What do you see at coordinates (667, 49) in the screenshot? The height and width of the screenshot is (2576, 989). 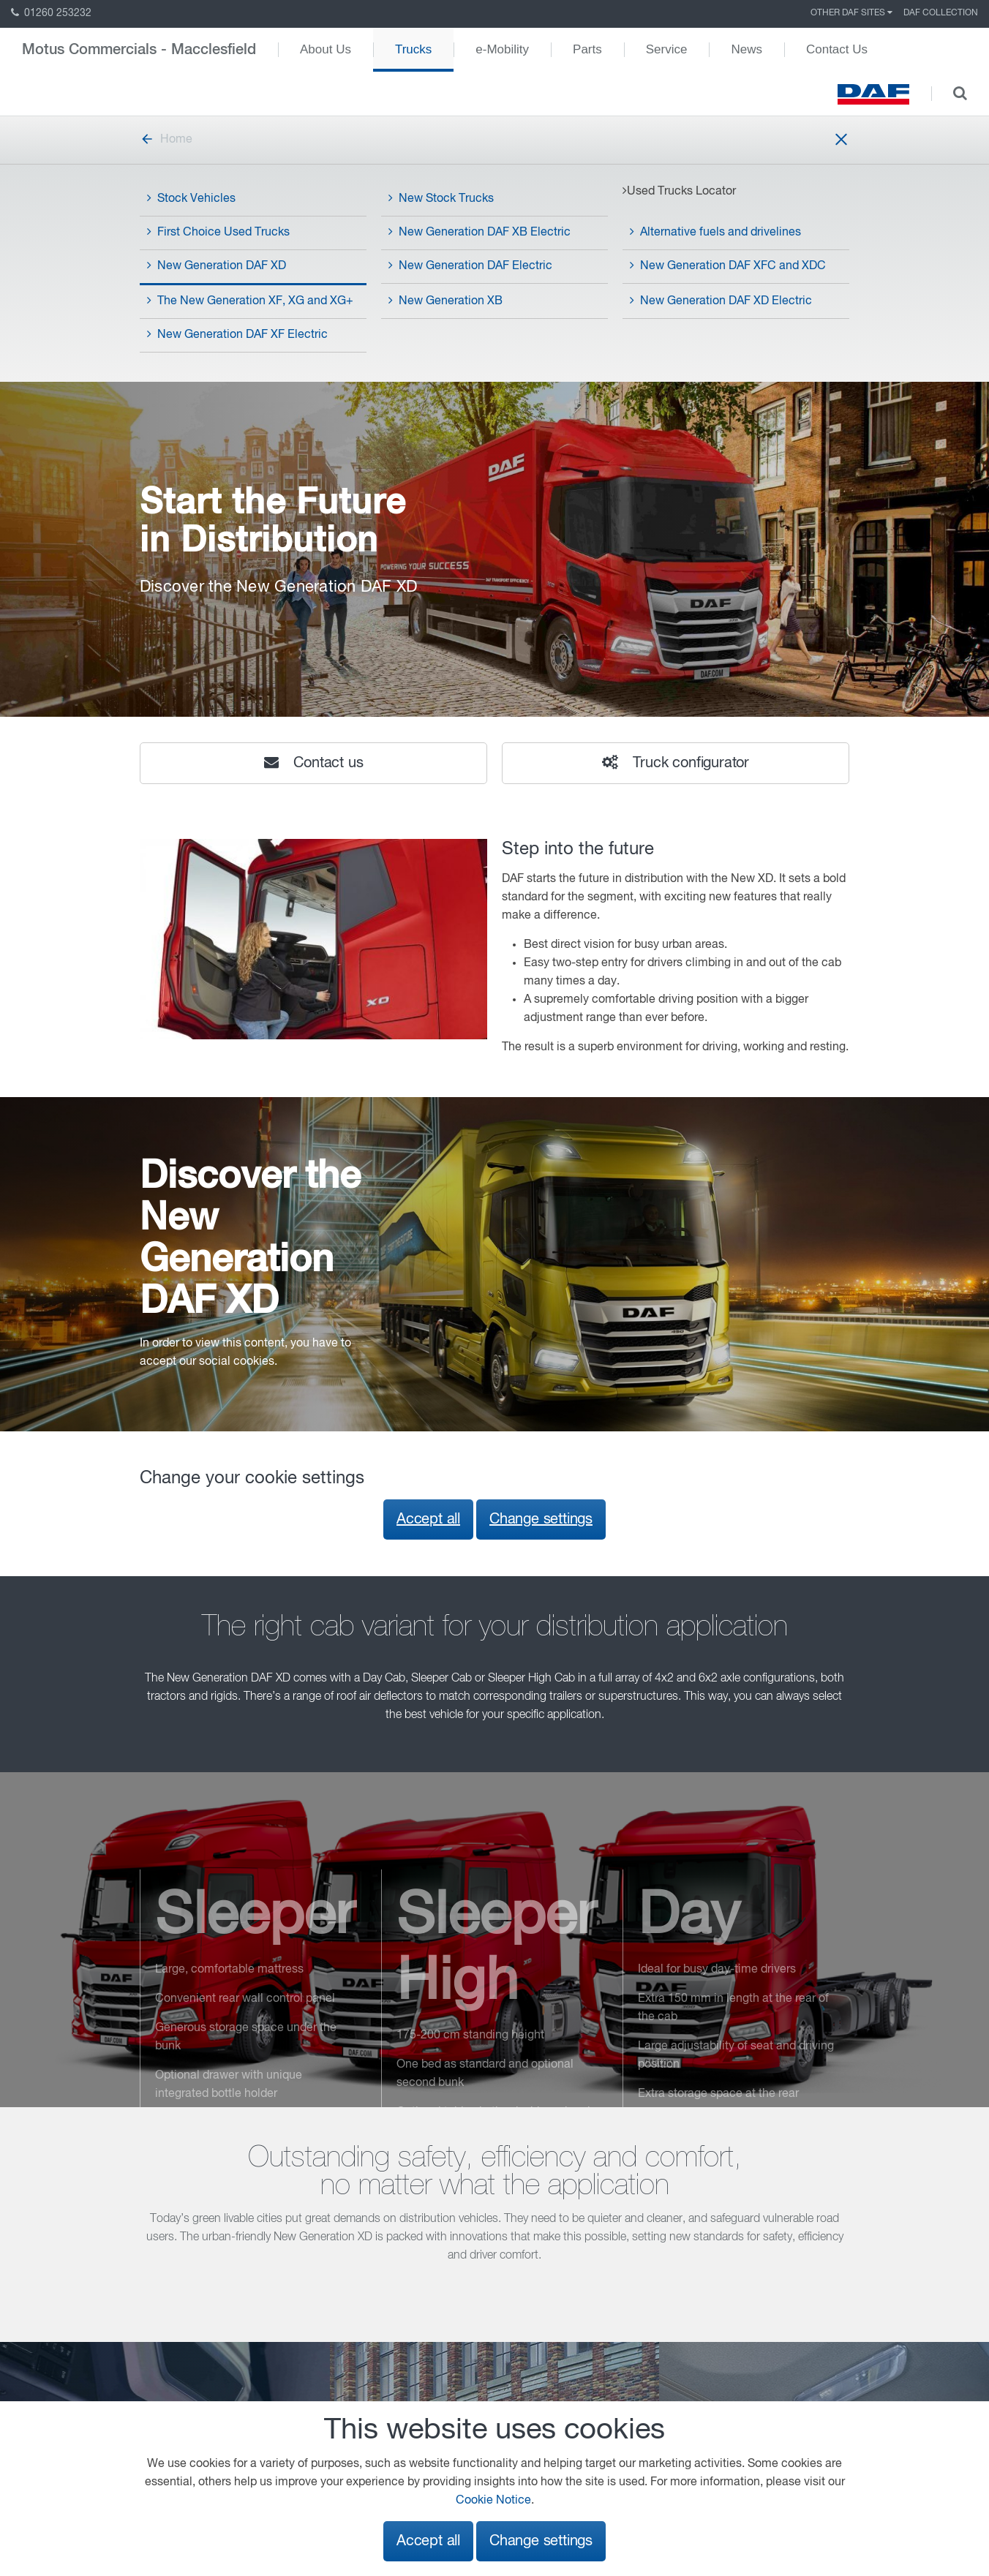 I see `Service` at bounding box center [667, 49].